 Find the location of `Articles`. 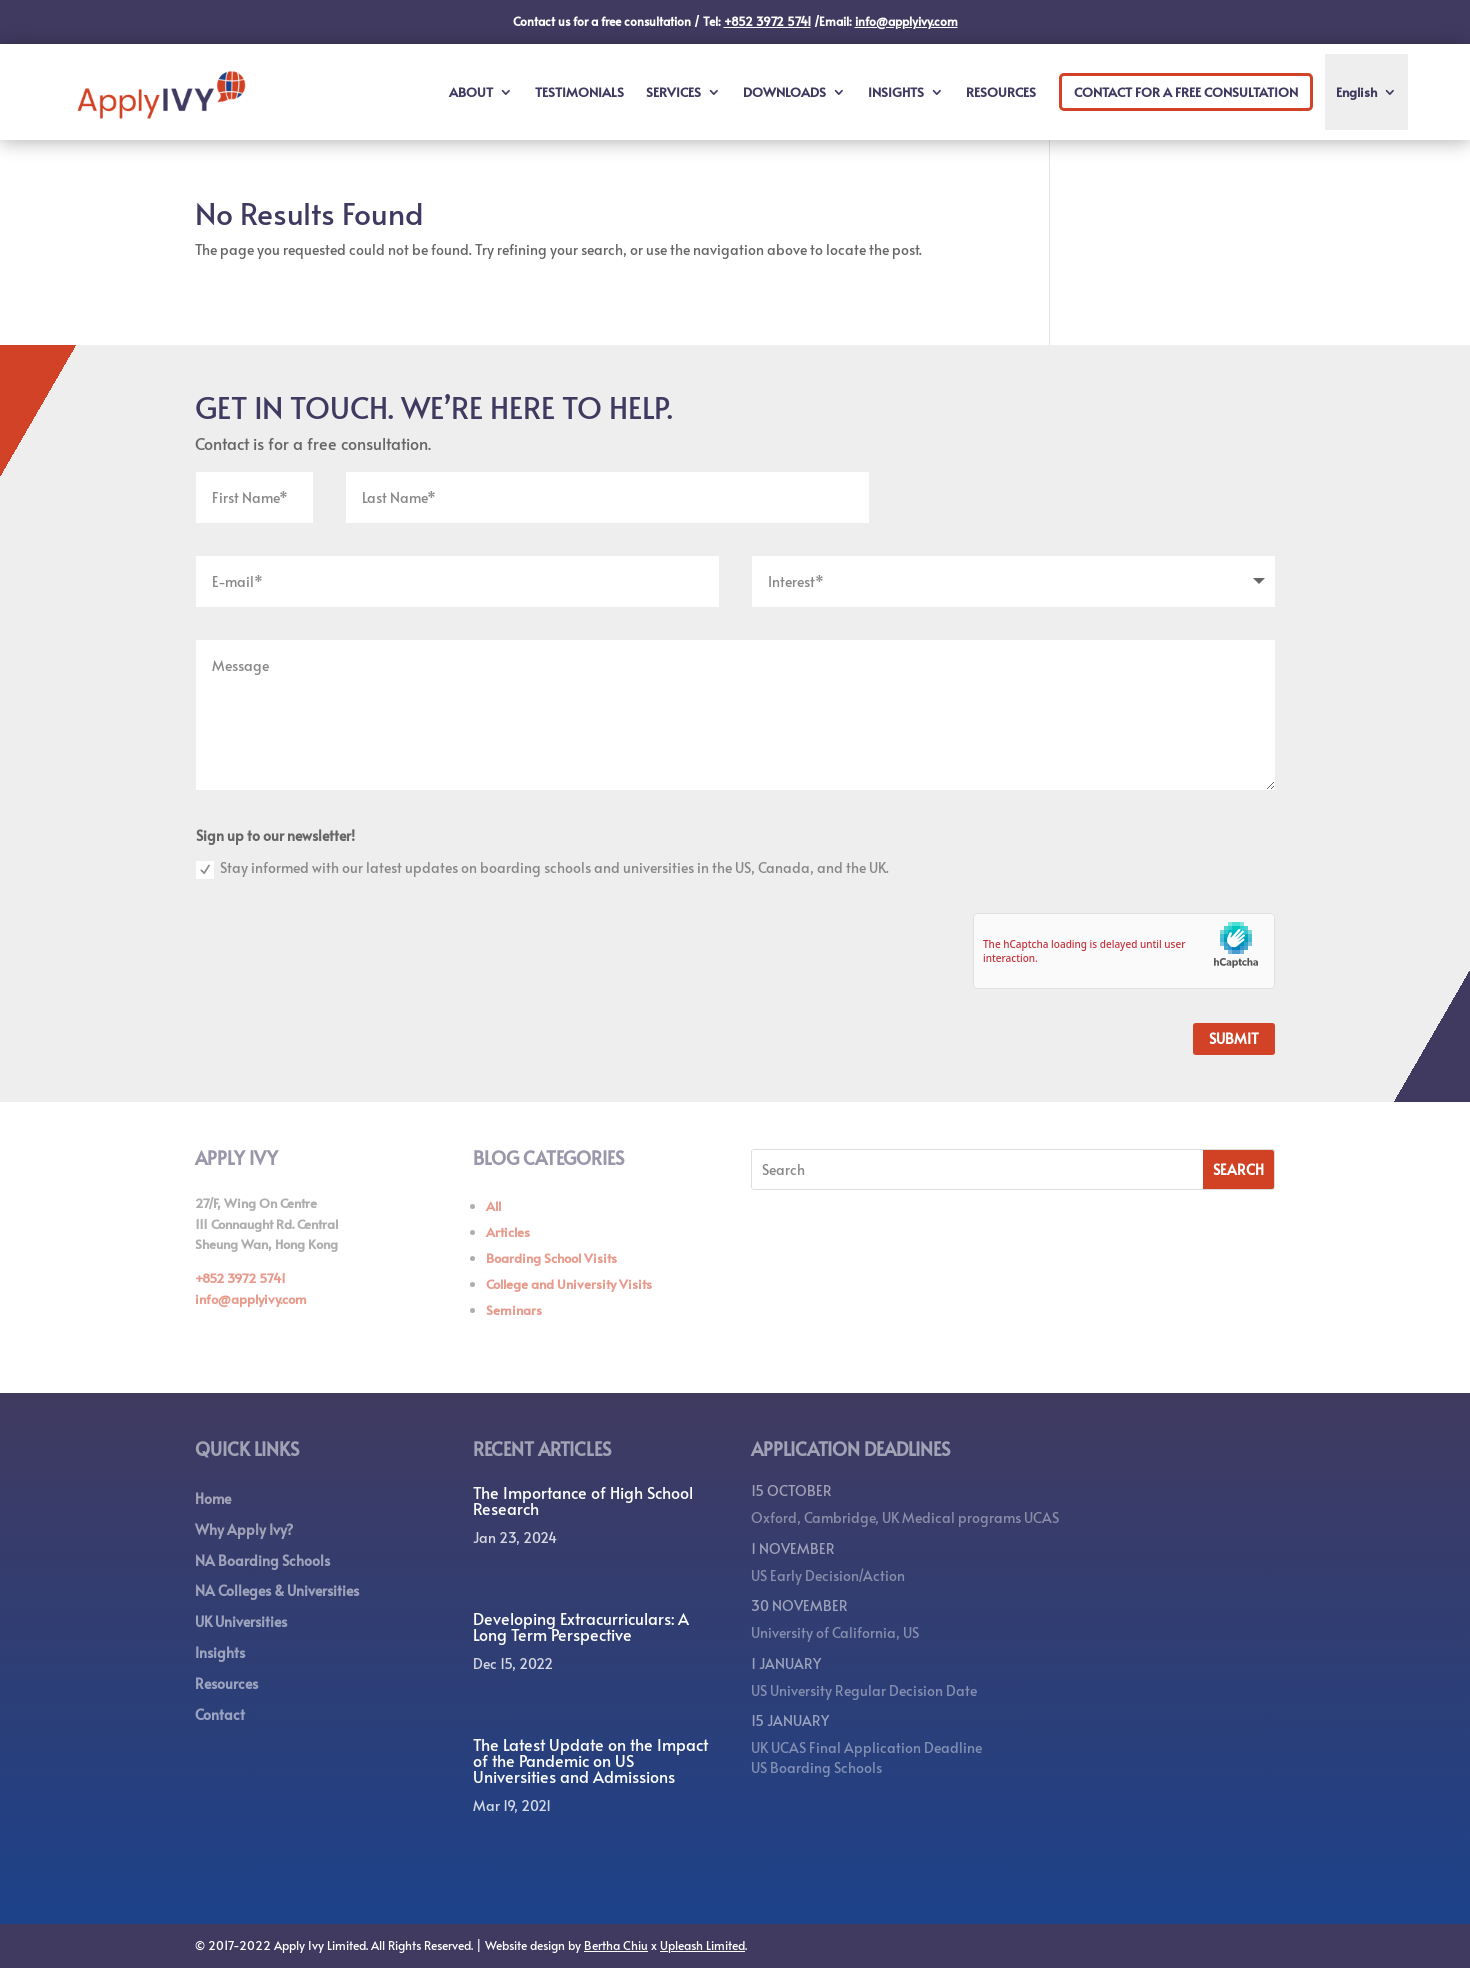

Articles is located at coordinates (508, 1232).